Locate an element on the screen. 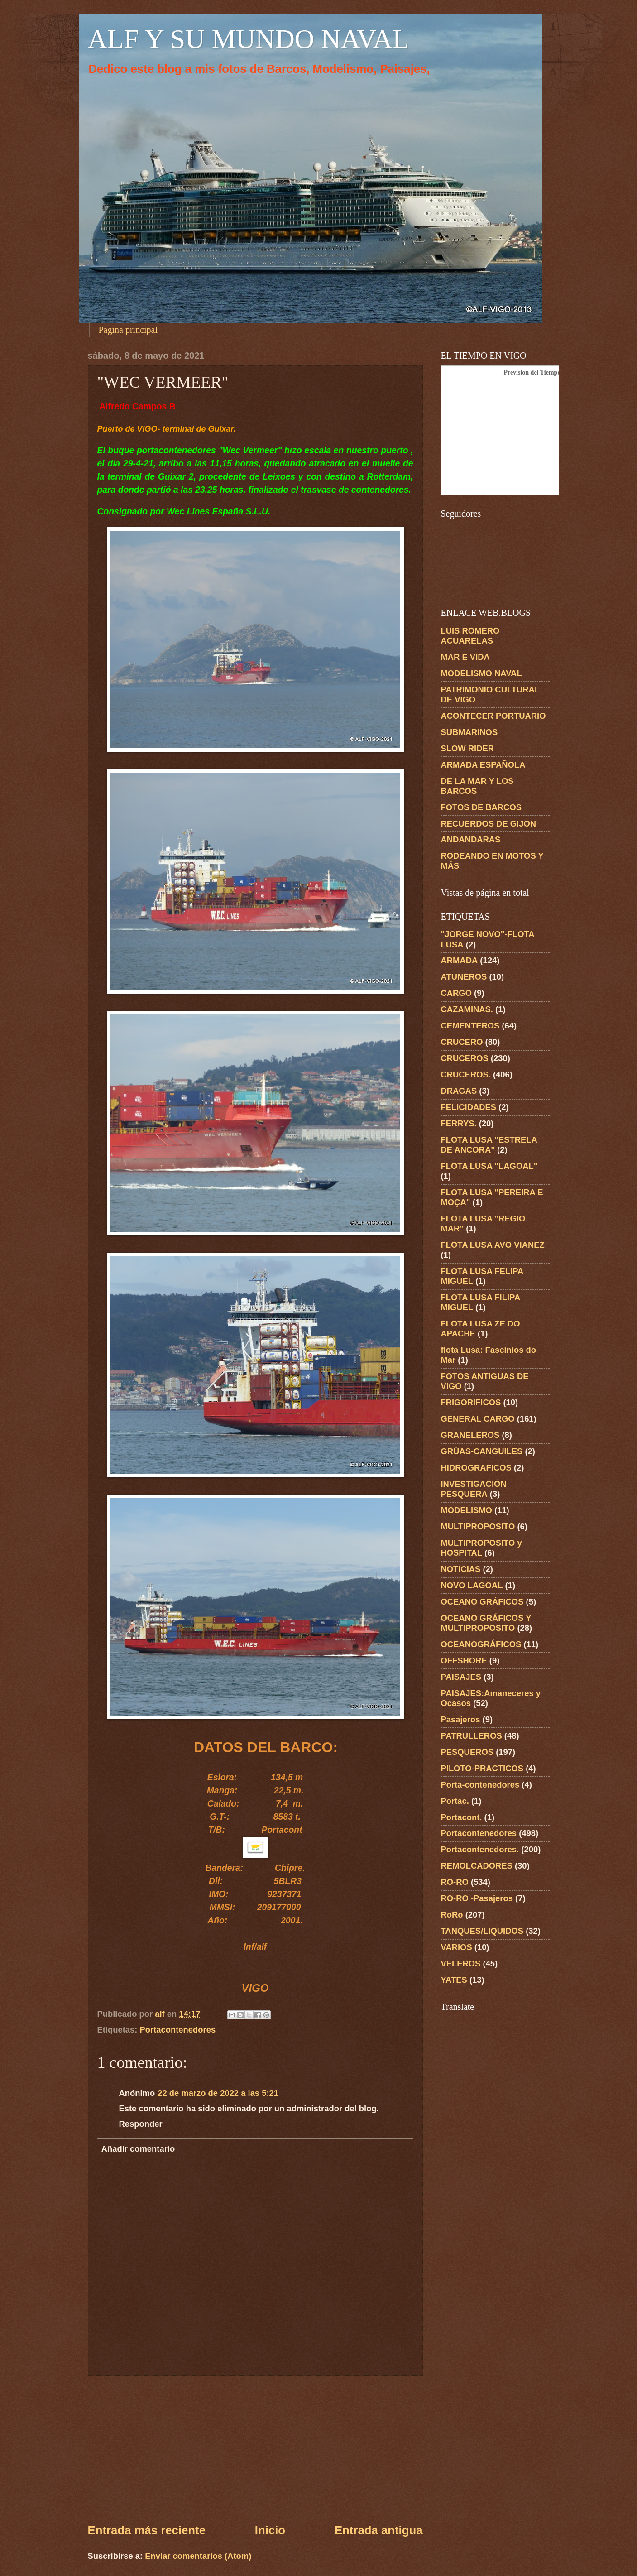 This screenshot has width=637, height=2576. PESQUEROS is located at coordinates (467, 1752).